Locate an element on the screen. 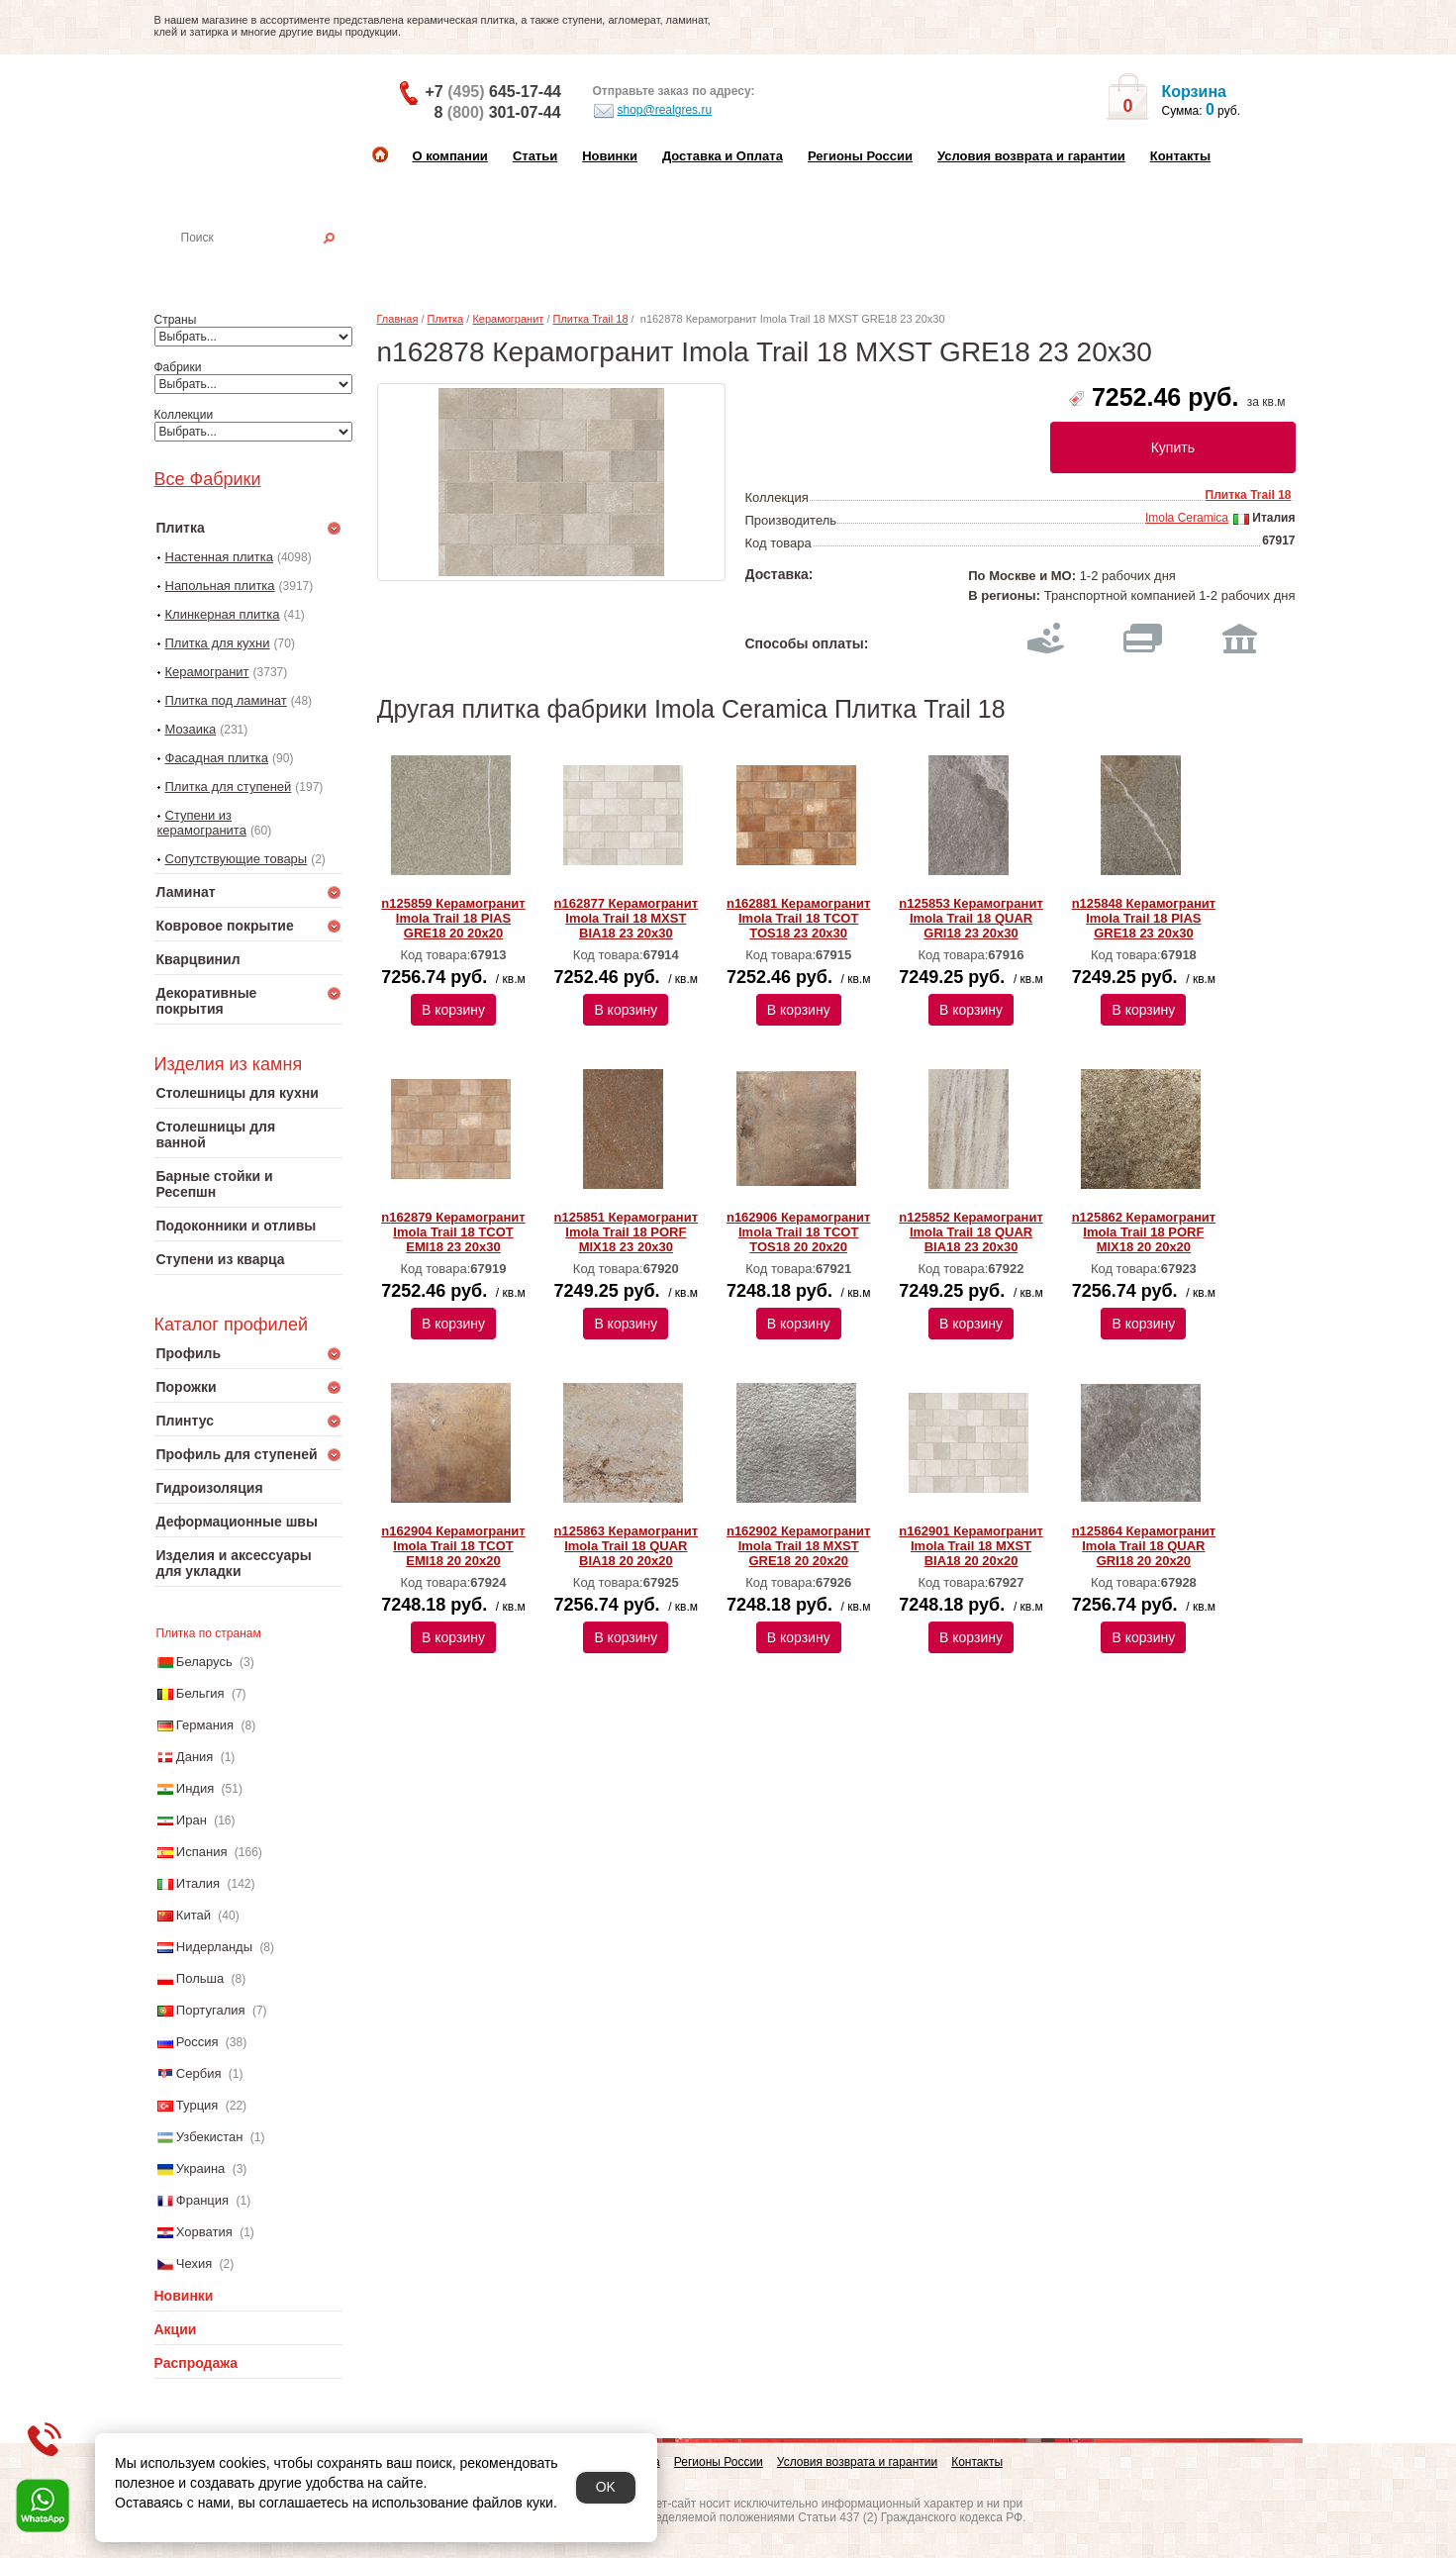 The image size is (1456, 2558). Беларусь is located at coordinates (204, 1661).